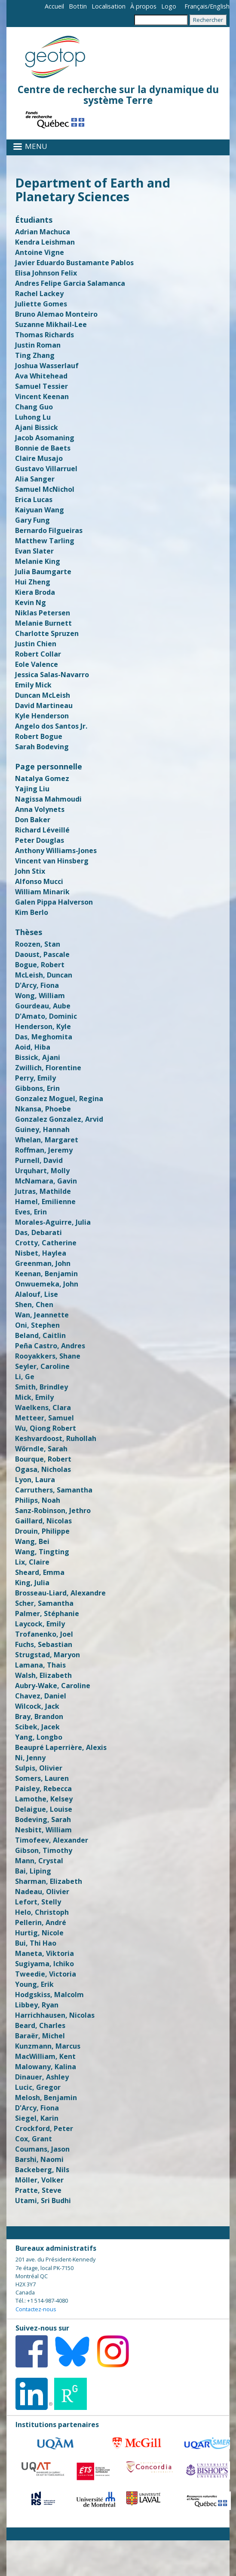  What do you see at coordinates (42, 1263) in the screenshot?
I see `Greenman, John` at bounding box center [42, 1263].